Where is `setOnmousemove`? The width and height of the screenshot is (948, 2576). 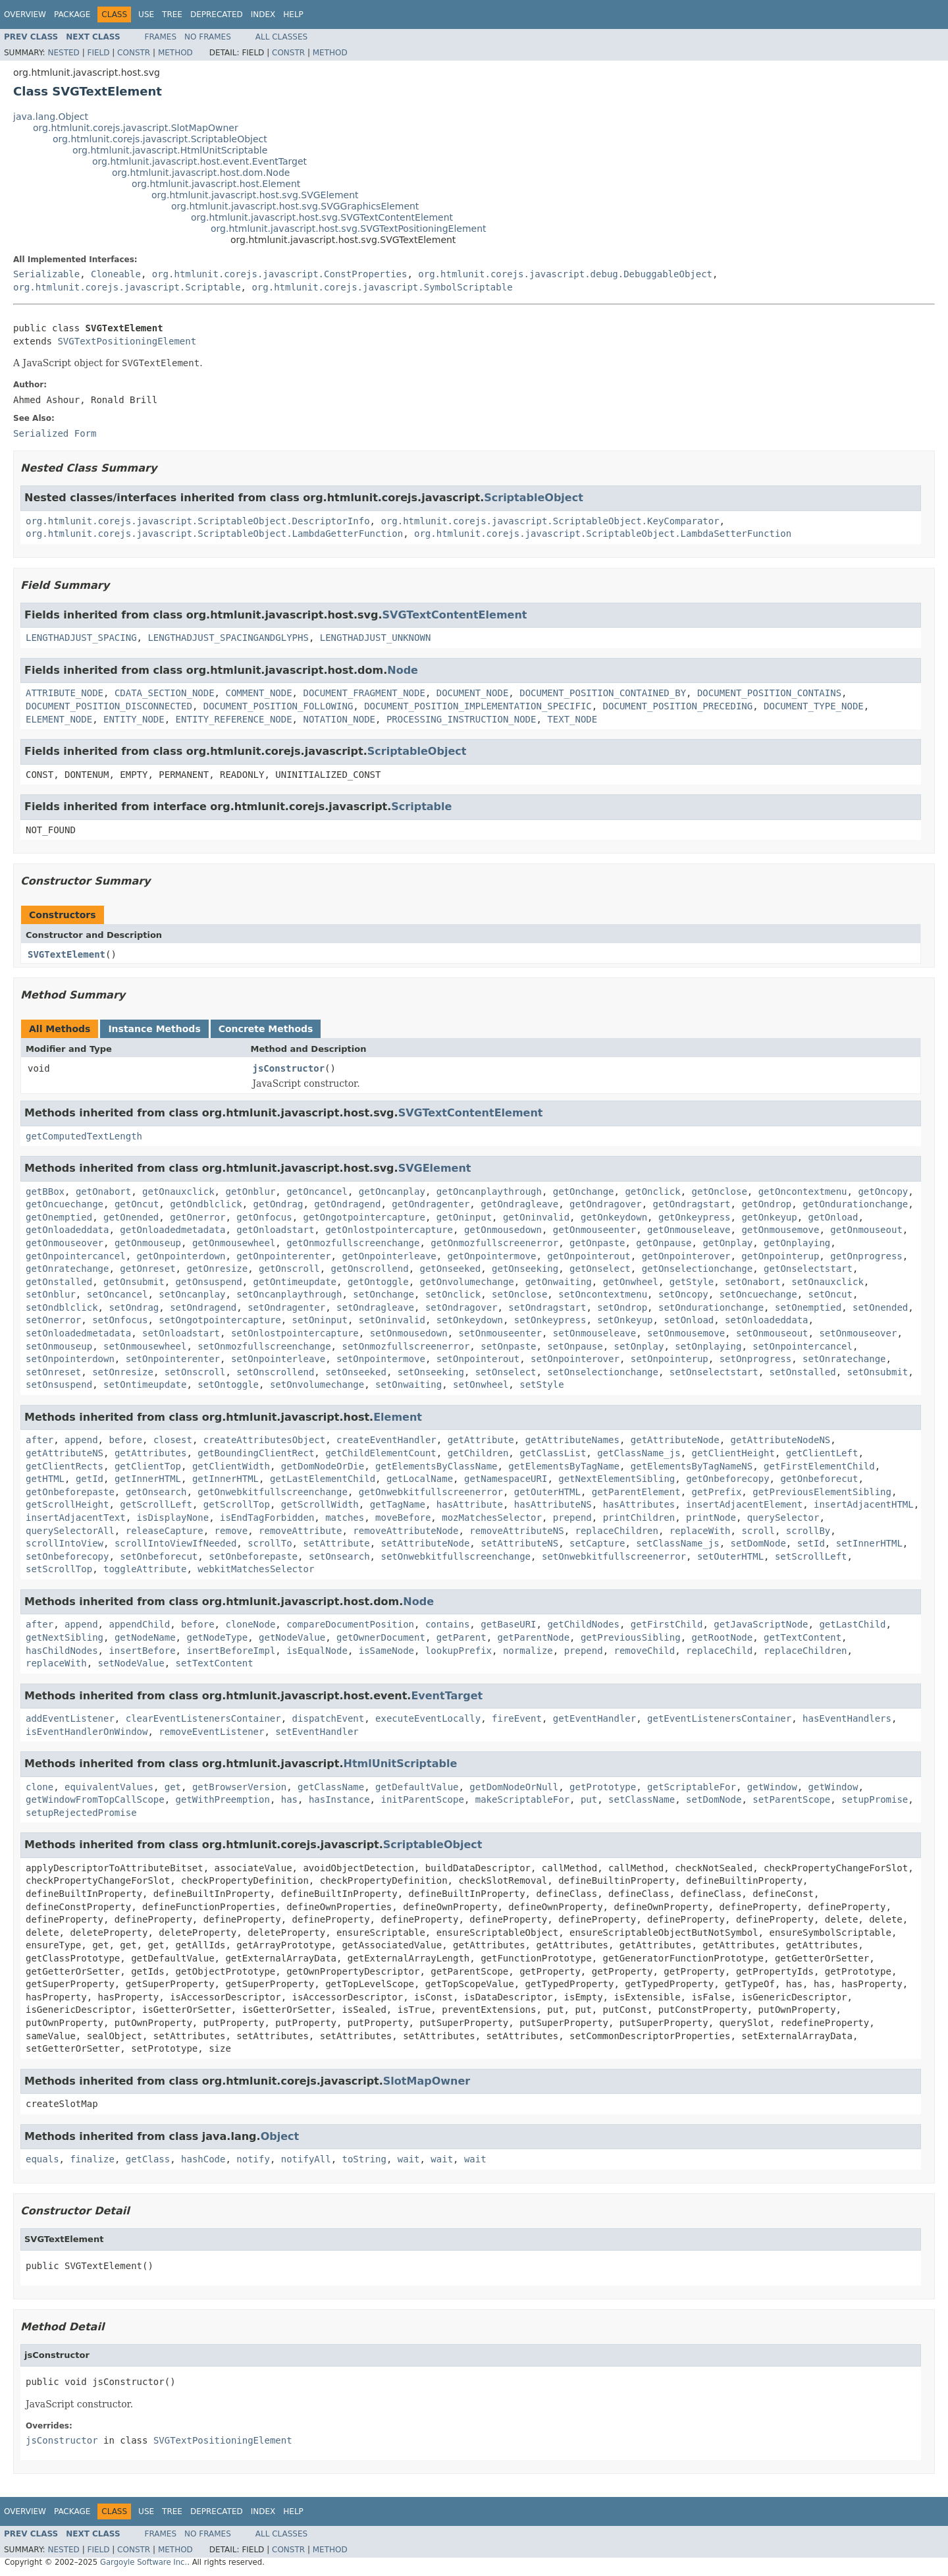
setOnmousemove is located at coordinates (686, 1333).